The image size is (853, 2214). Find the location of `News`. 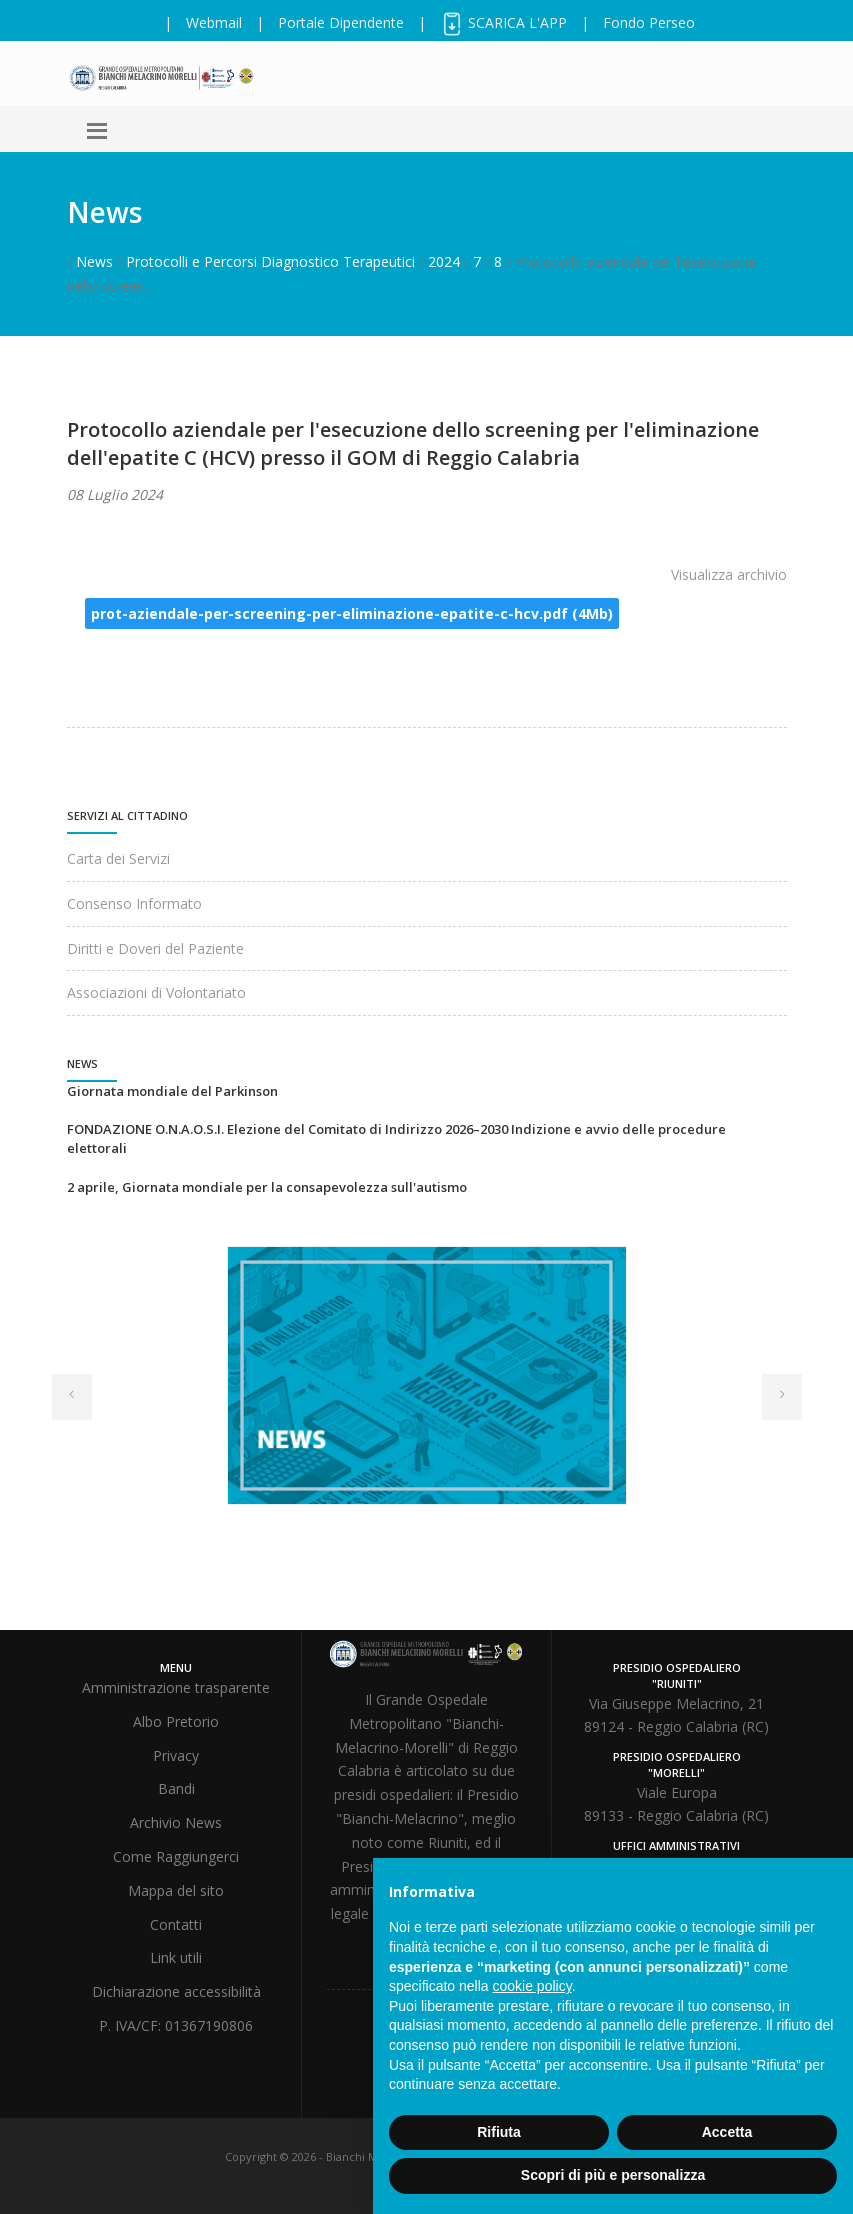

News is located at coordinates (94, 261).